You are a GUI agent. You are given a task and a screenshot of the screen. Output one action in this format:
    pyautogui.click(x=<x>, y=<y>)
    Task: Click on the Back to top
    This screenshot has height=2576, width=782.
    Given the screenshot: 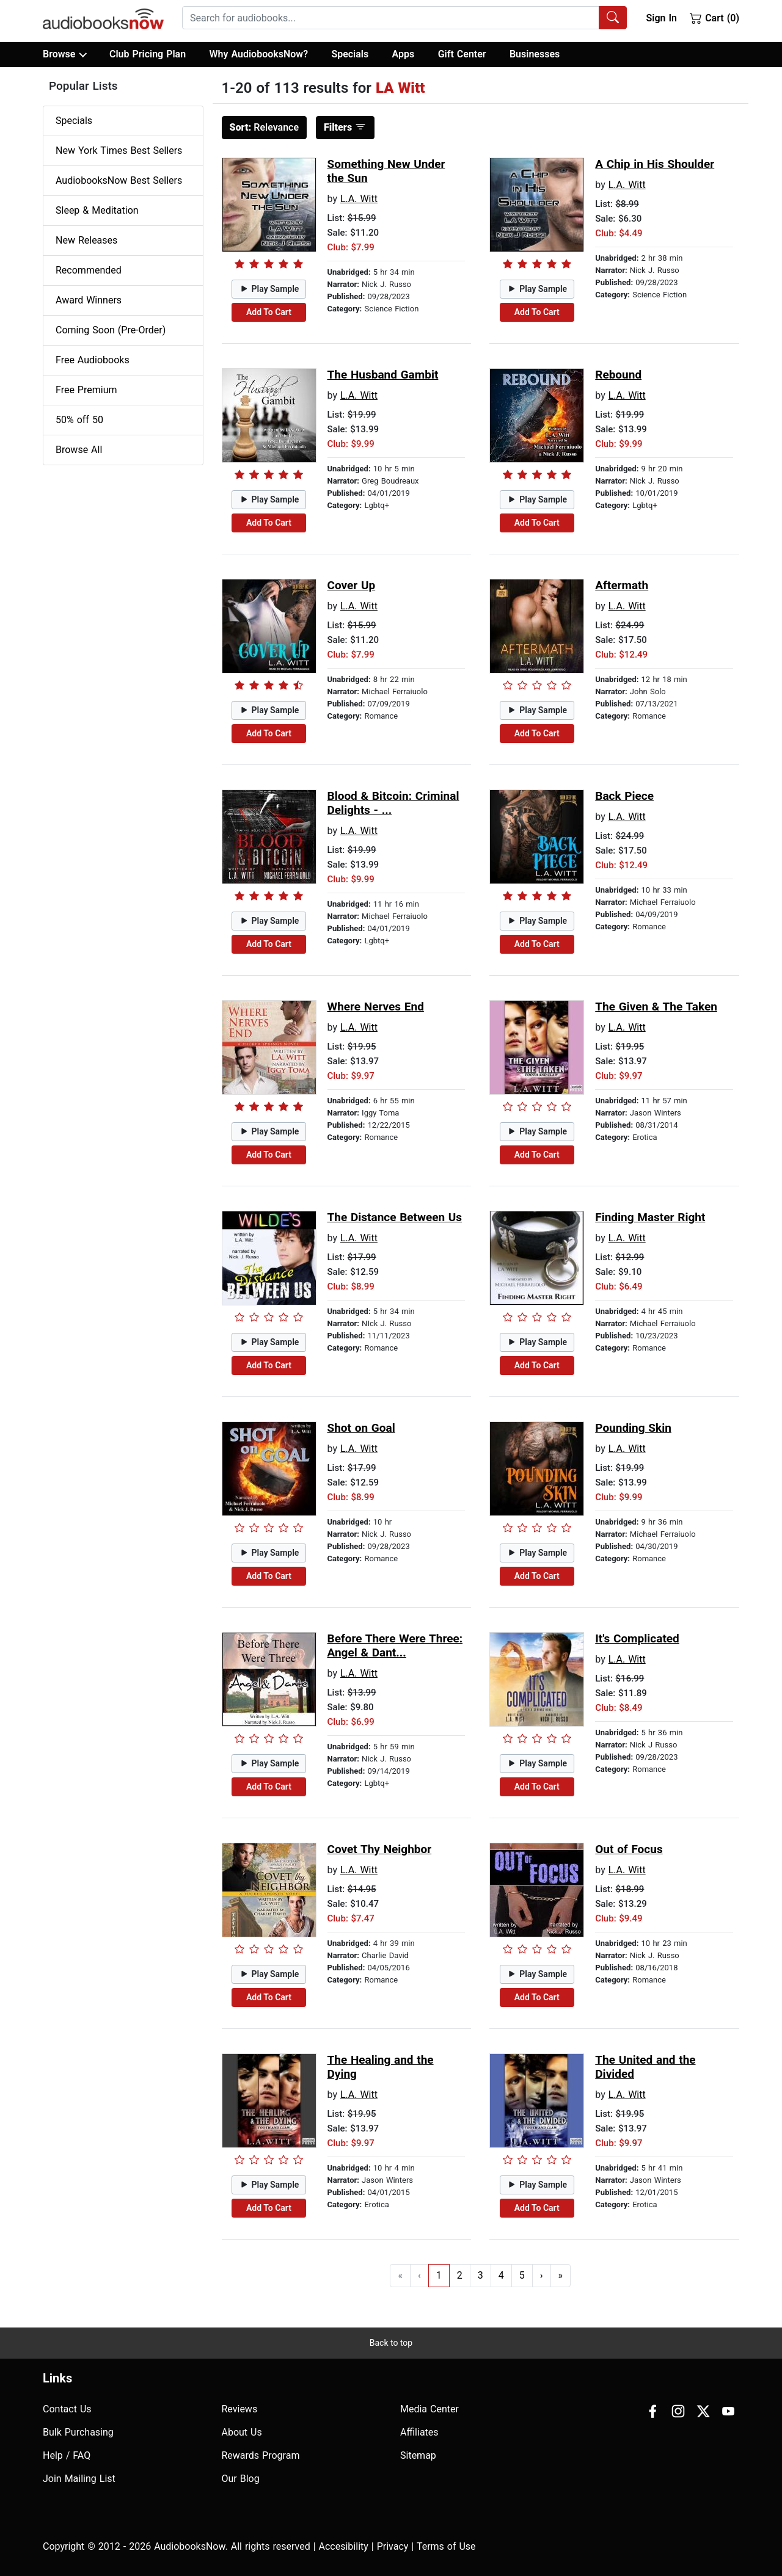 What is the action you would take?
    pyautogui.click(x=391, y=2343)
    